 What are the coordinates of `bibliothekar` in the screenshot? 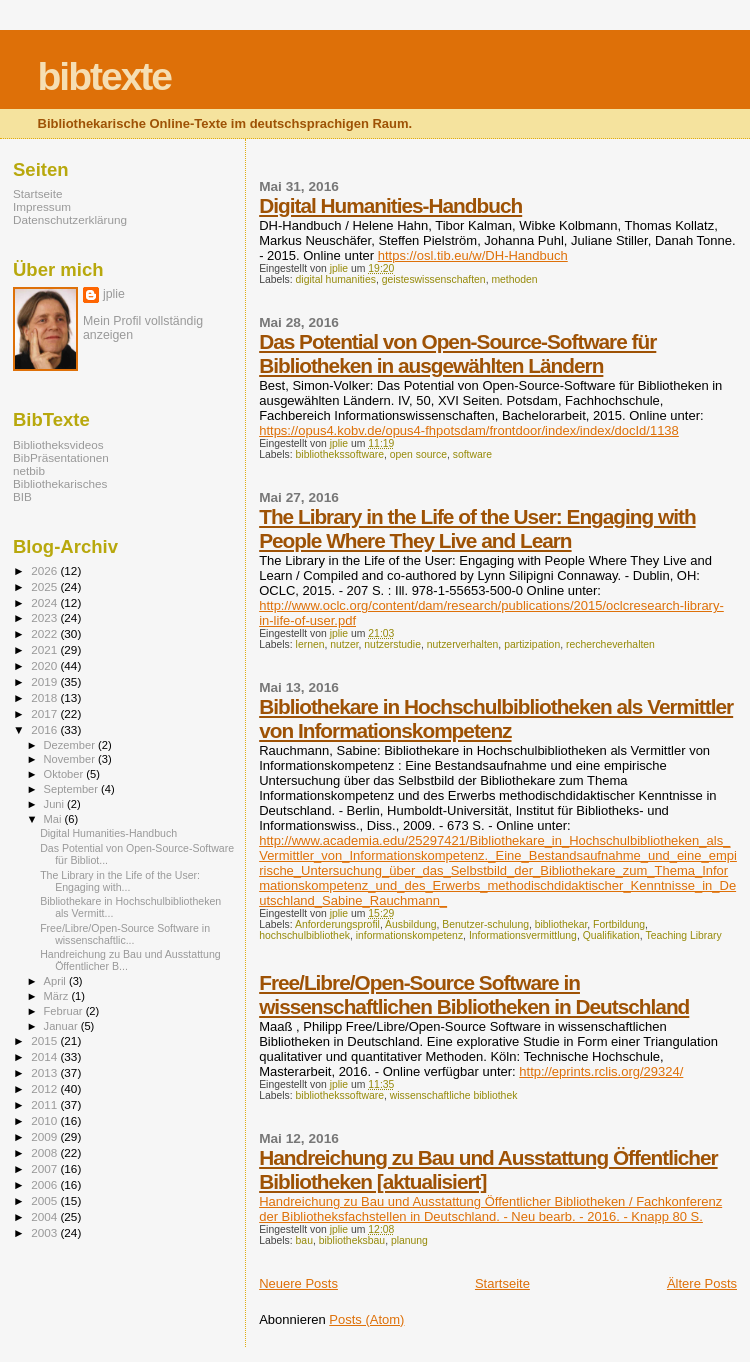 It's located at (561, 924).